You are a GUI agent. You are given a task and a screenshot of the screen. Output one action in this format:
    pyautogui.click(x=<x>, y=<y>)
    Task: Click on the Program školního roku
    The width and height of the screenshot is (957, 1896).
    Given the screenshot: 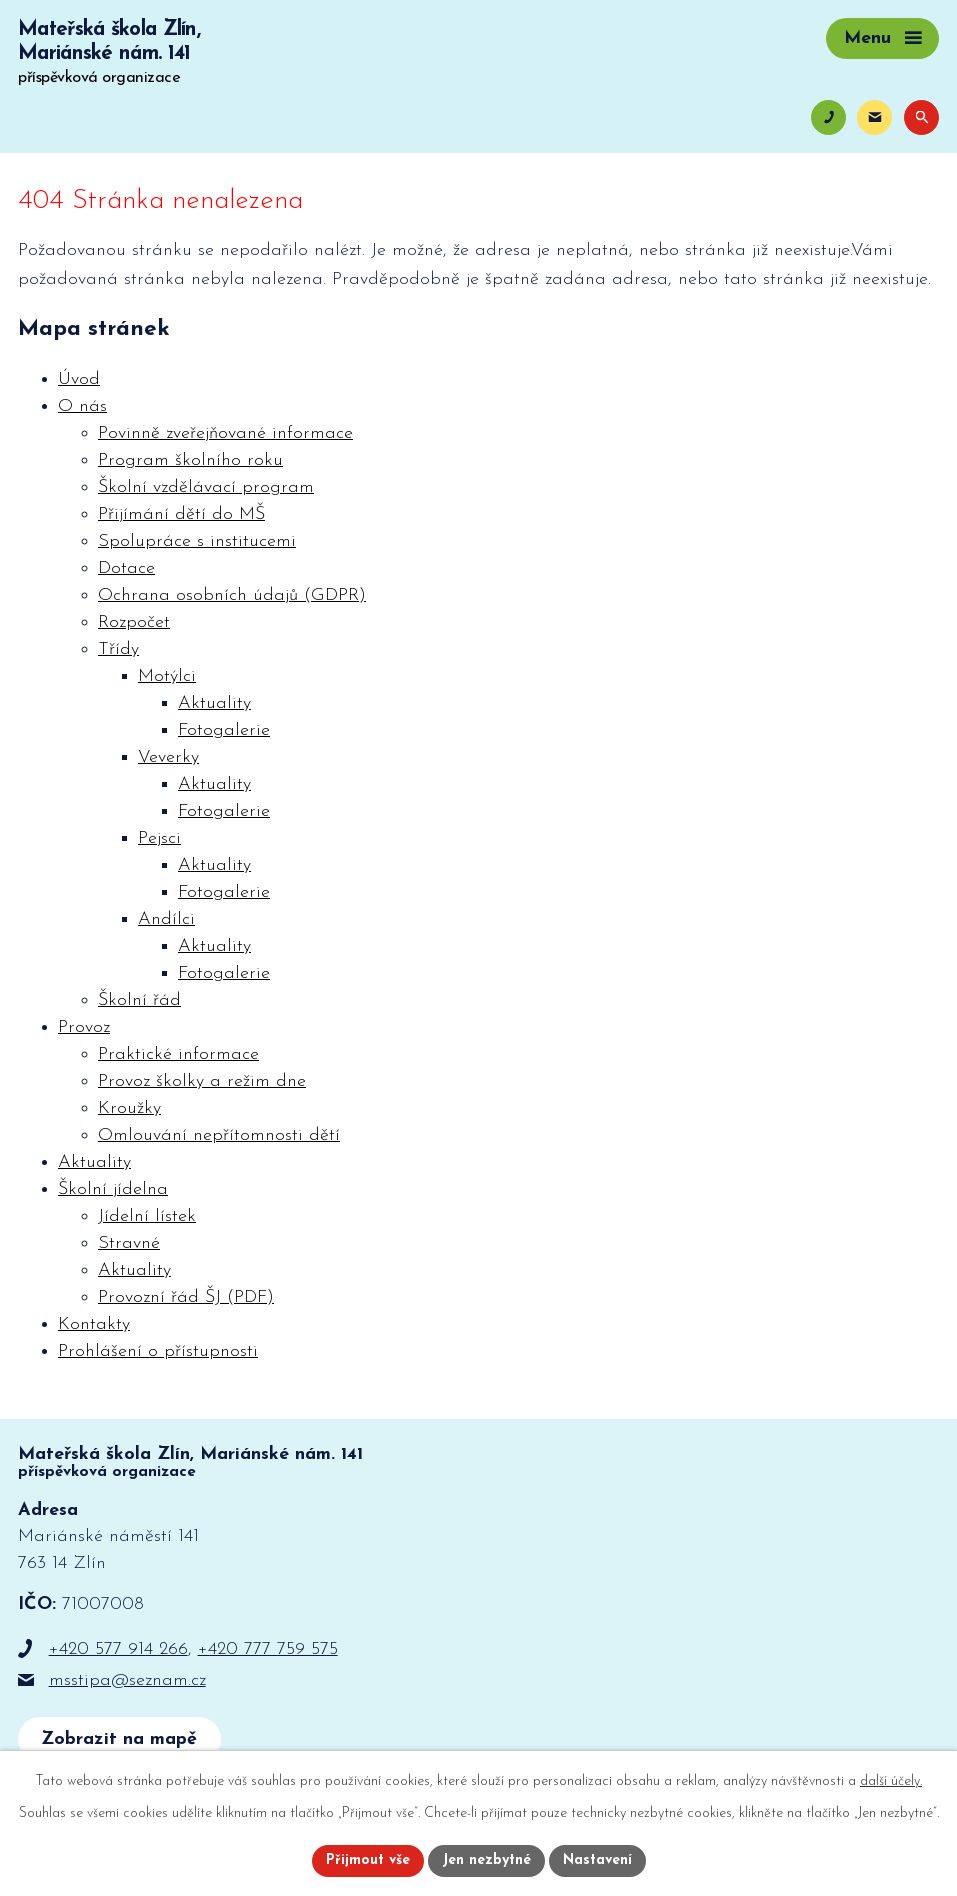 What is the action you would take?
    pyautogui.click(x=190, y=460)
    